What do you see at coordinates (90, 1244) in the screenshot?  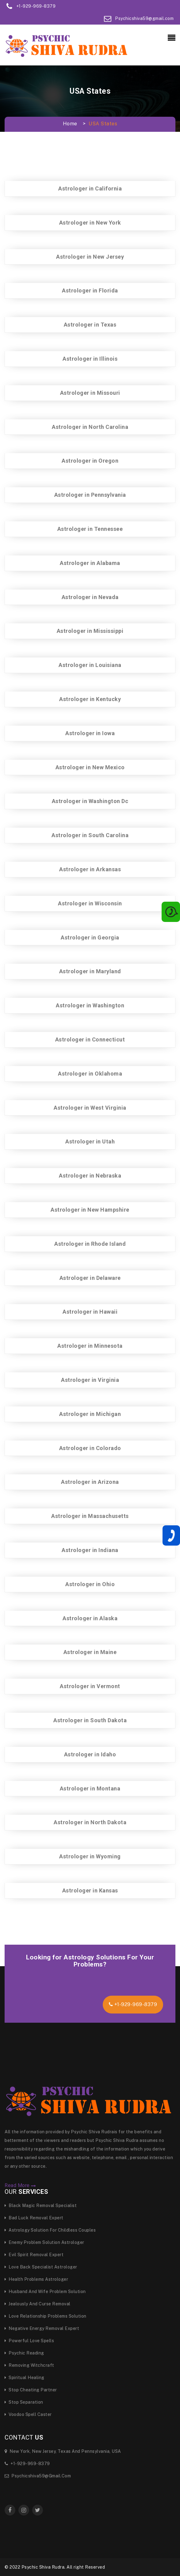 I see `Astrologer in Rhode Island` at bounding box center [90, 1244].